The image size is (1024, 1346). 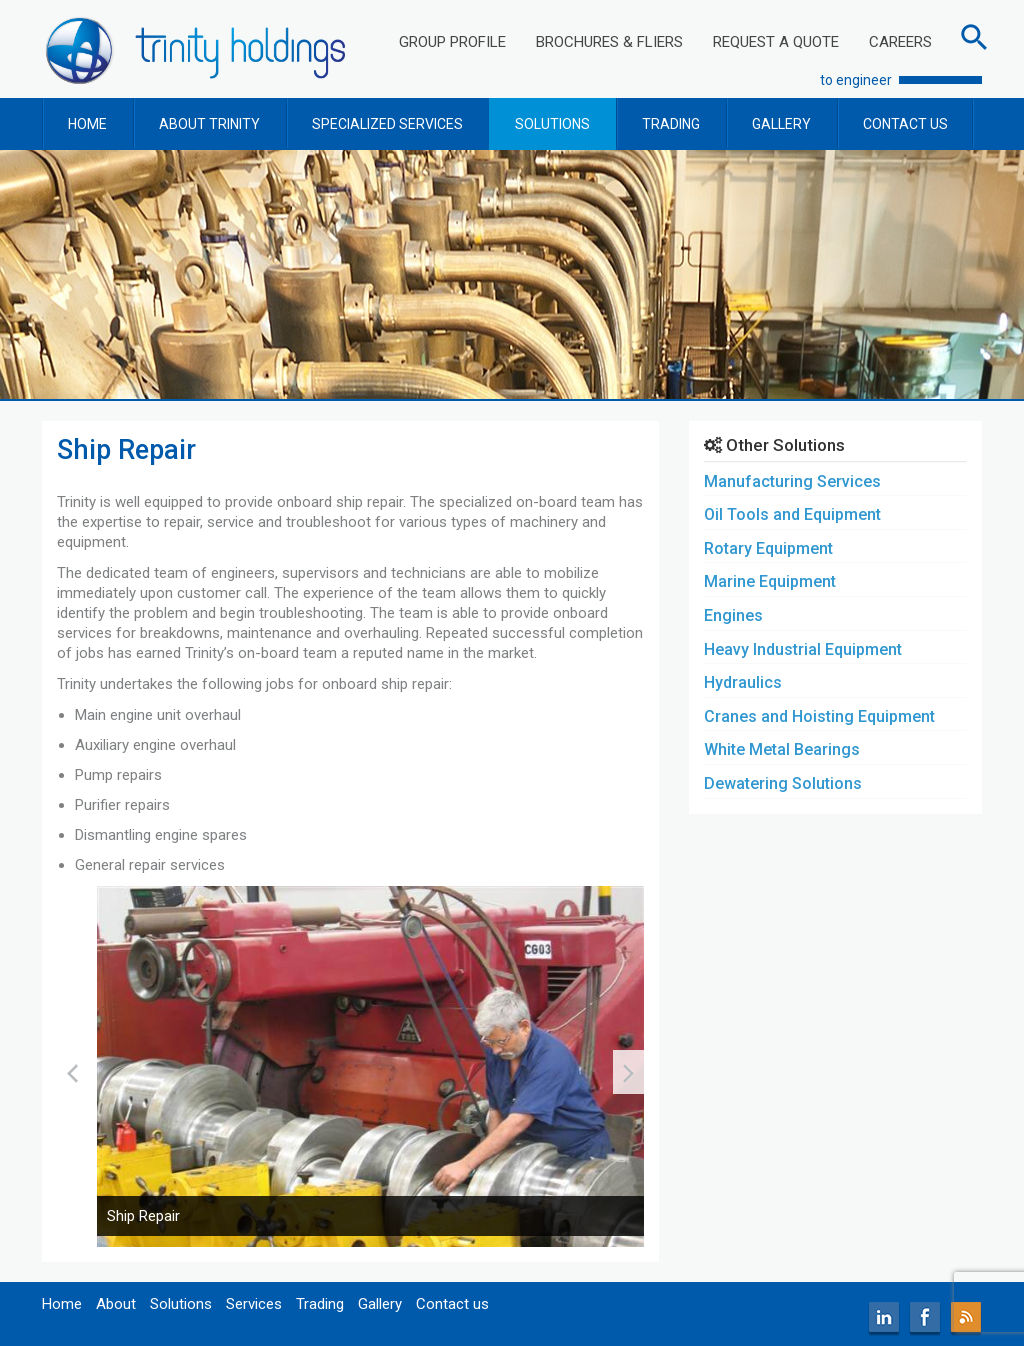 What do you see at coordinates (671, 124) in the screenshot?
I see `TRADING` at bounding box center [671, 124].